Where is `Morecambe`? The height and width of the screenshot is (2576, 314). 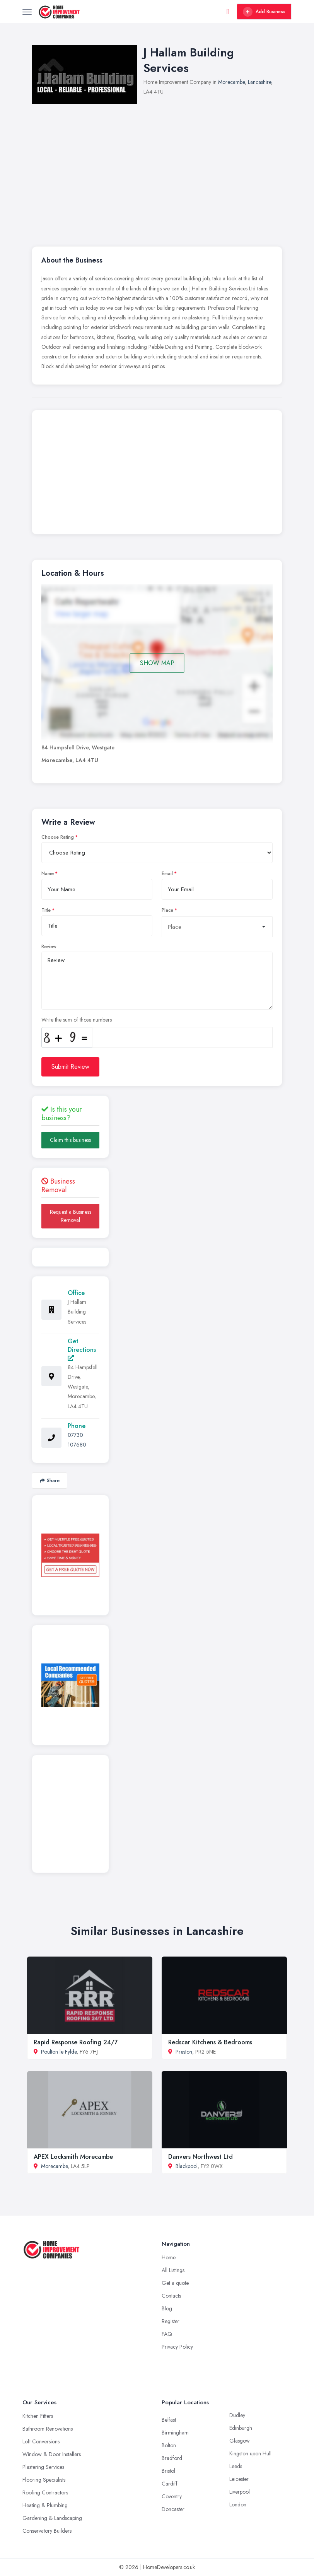 Morecambe is located at coordinates (231, 82).